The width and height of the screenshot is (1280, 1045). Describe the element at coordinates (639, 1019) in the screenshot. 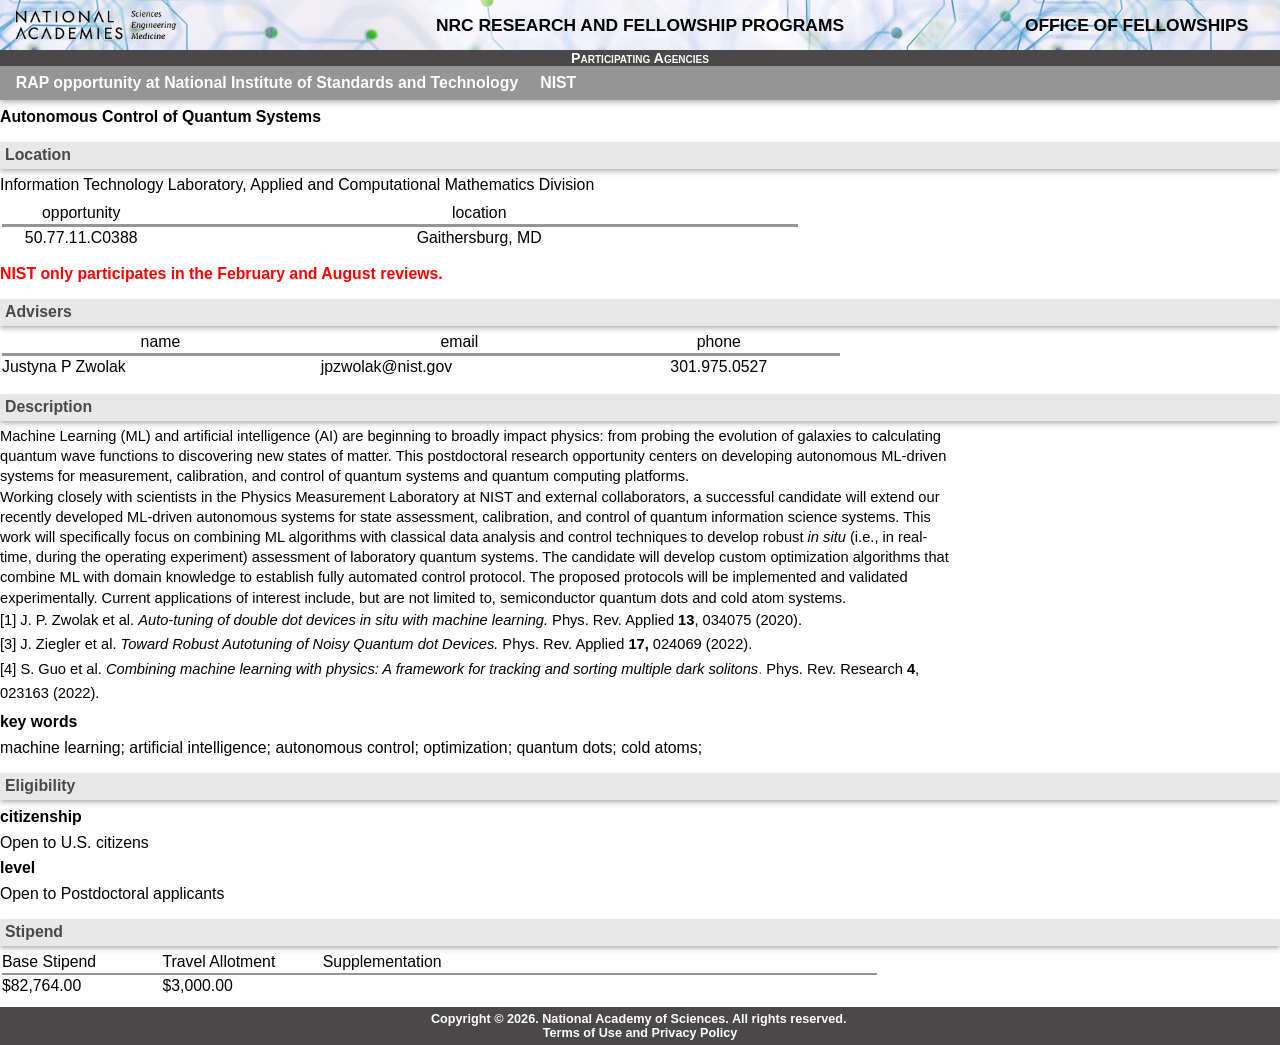

I see `Copyright © 2026. National Academy of Sciences. All rights reserved.` at that location.